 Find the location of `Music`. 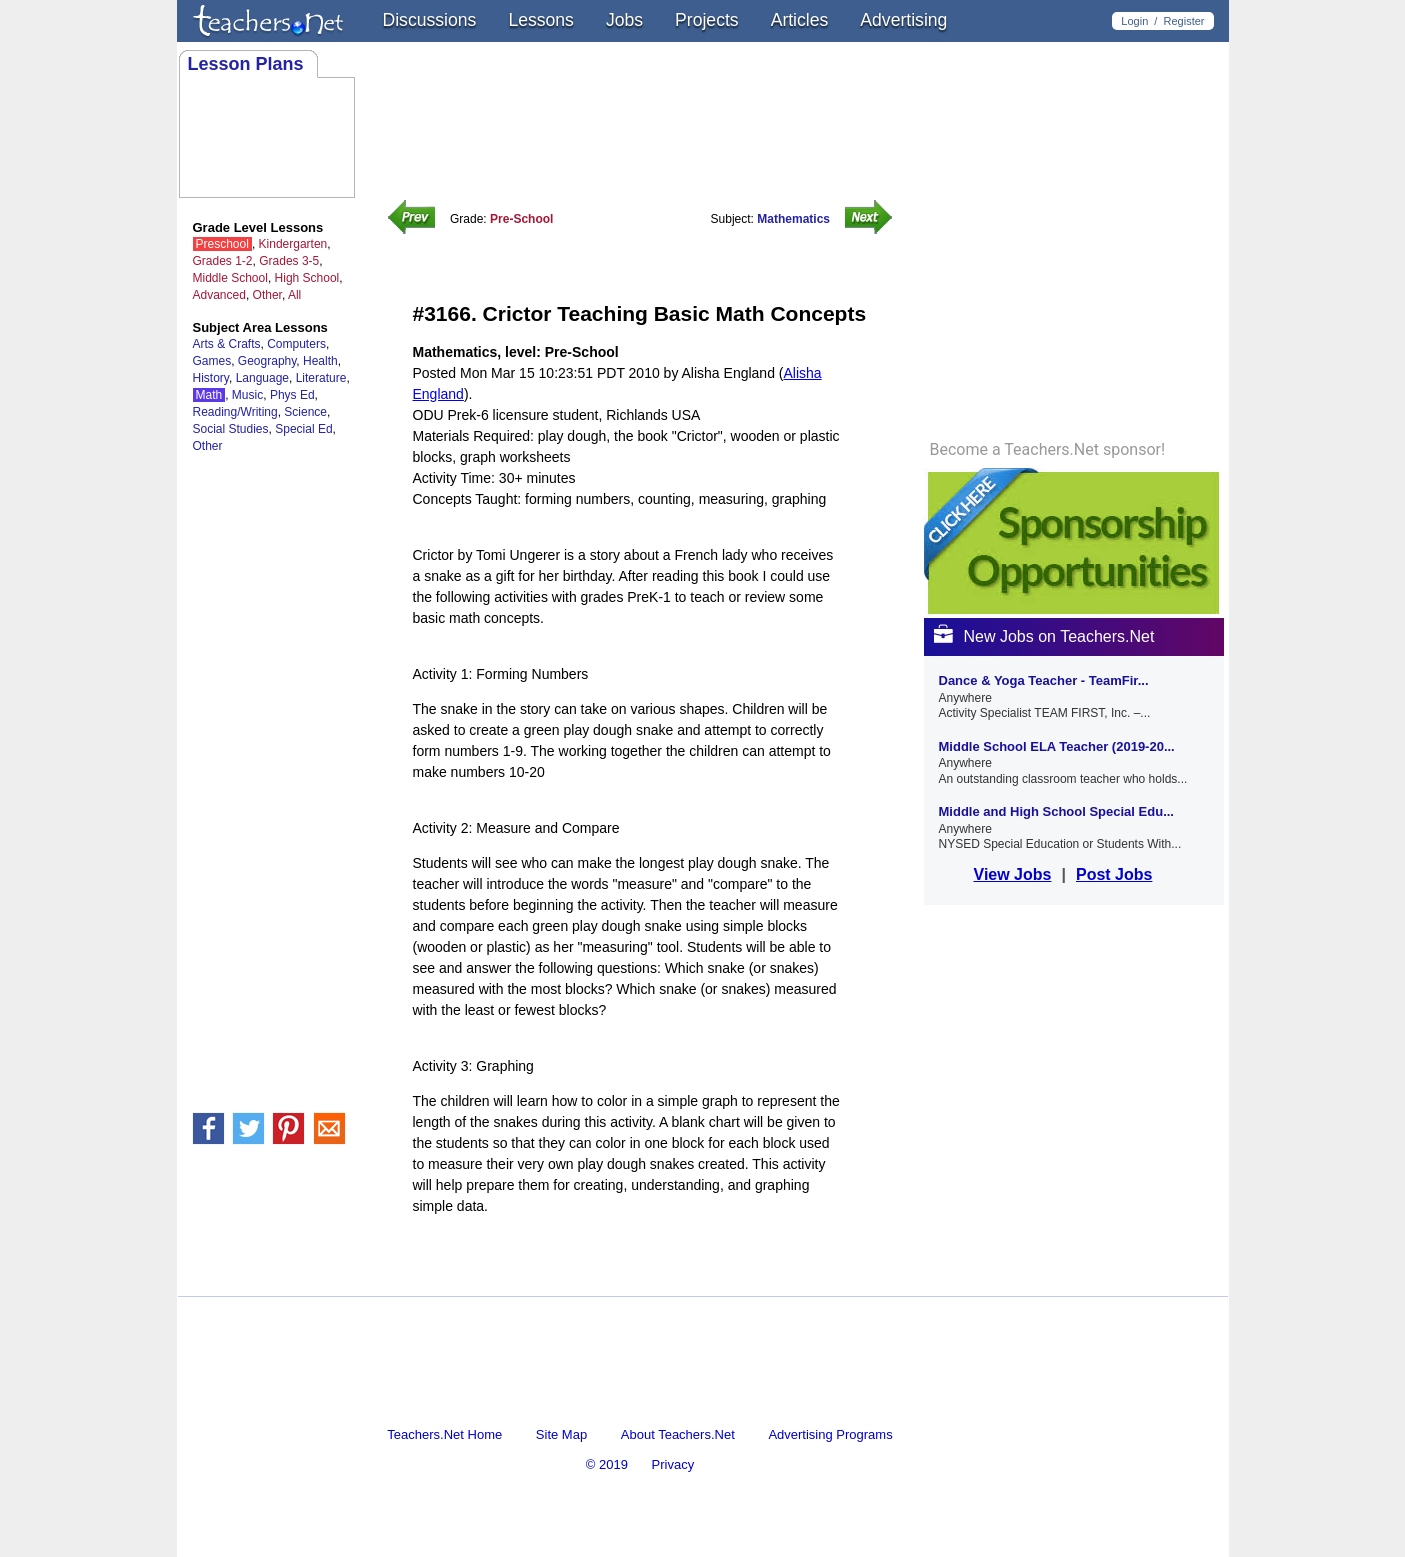

Music is located at coordinates (247, 395).